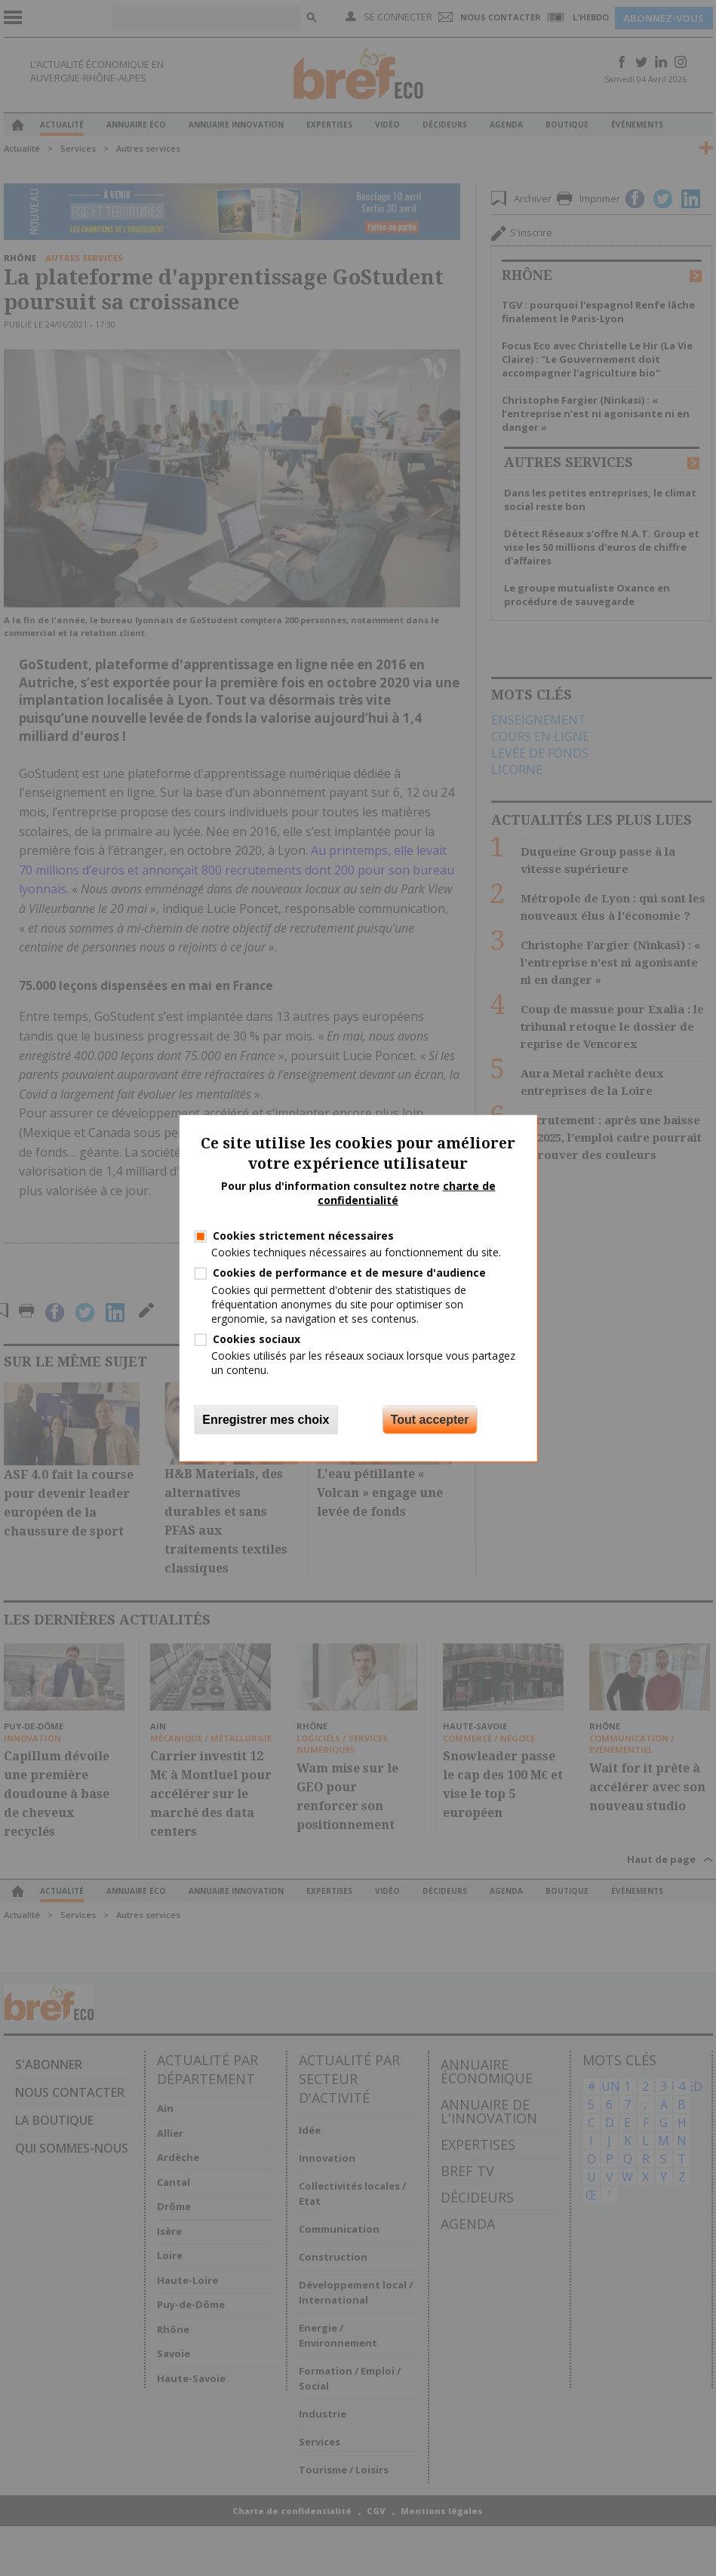 This screenshot has height=2576, width=716. What do you see at coordinates (303, 1235) in the screenshot?
I see `Cookies strictement nécessaires` at bounding box center [303, 1235].